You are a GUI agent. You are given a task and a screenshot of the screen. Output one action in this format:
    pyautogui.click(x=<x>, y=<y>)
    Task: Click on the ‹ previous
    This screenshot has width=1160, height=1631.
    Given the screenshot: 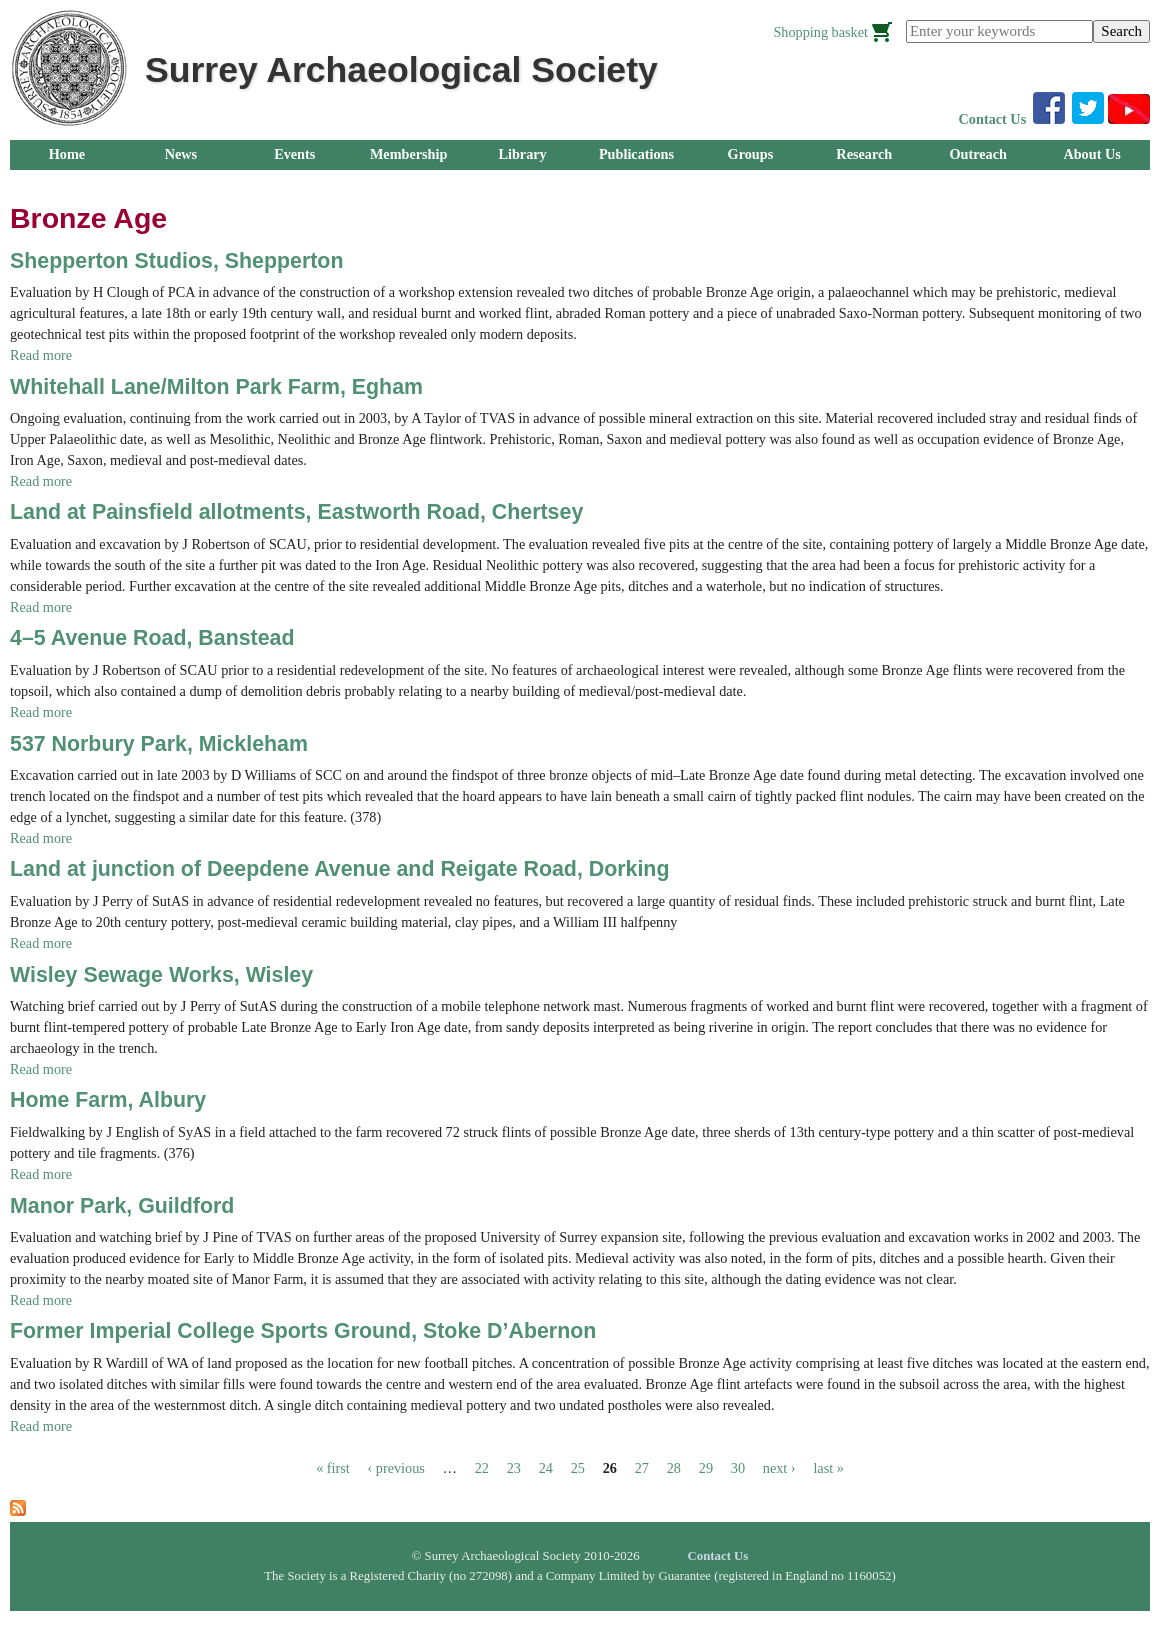 What is the action you would take?
    pyautogui.click(x=396, y=1468)
    